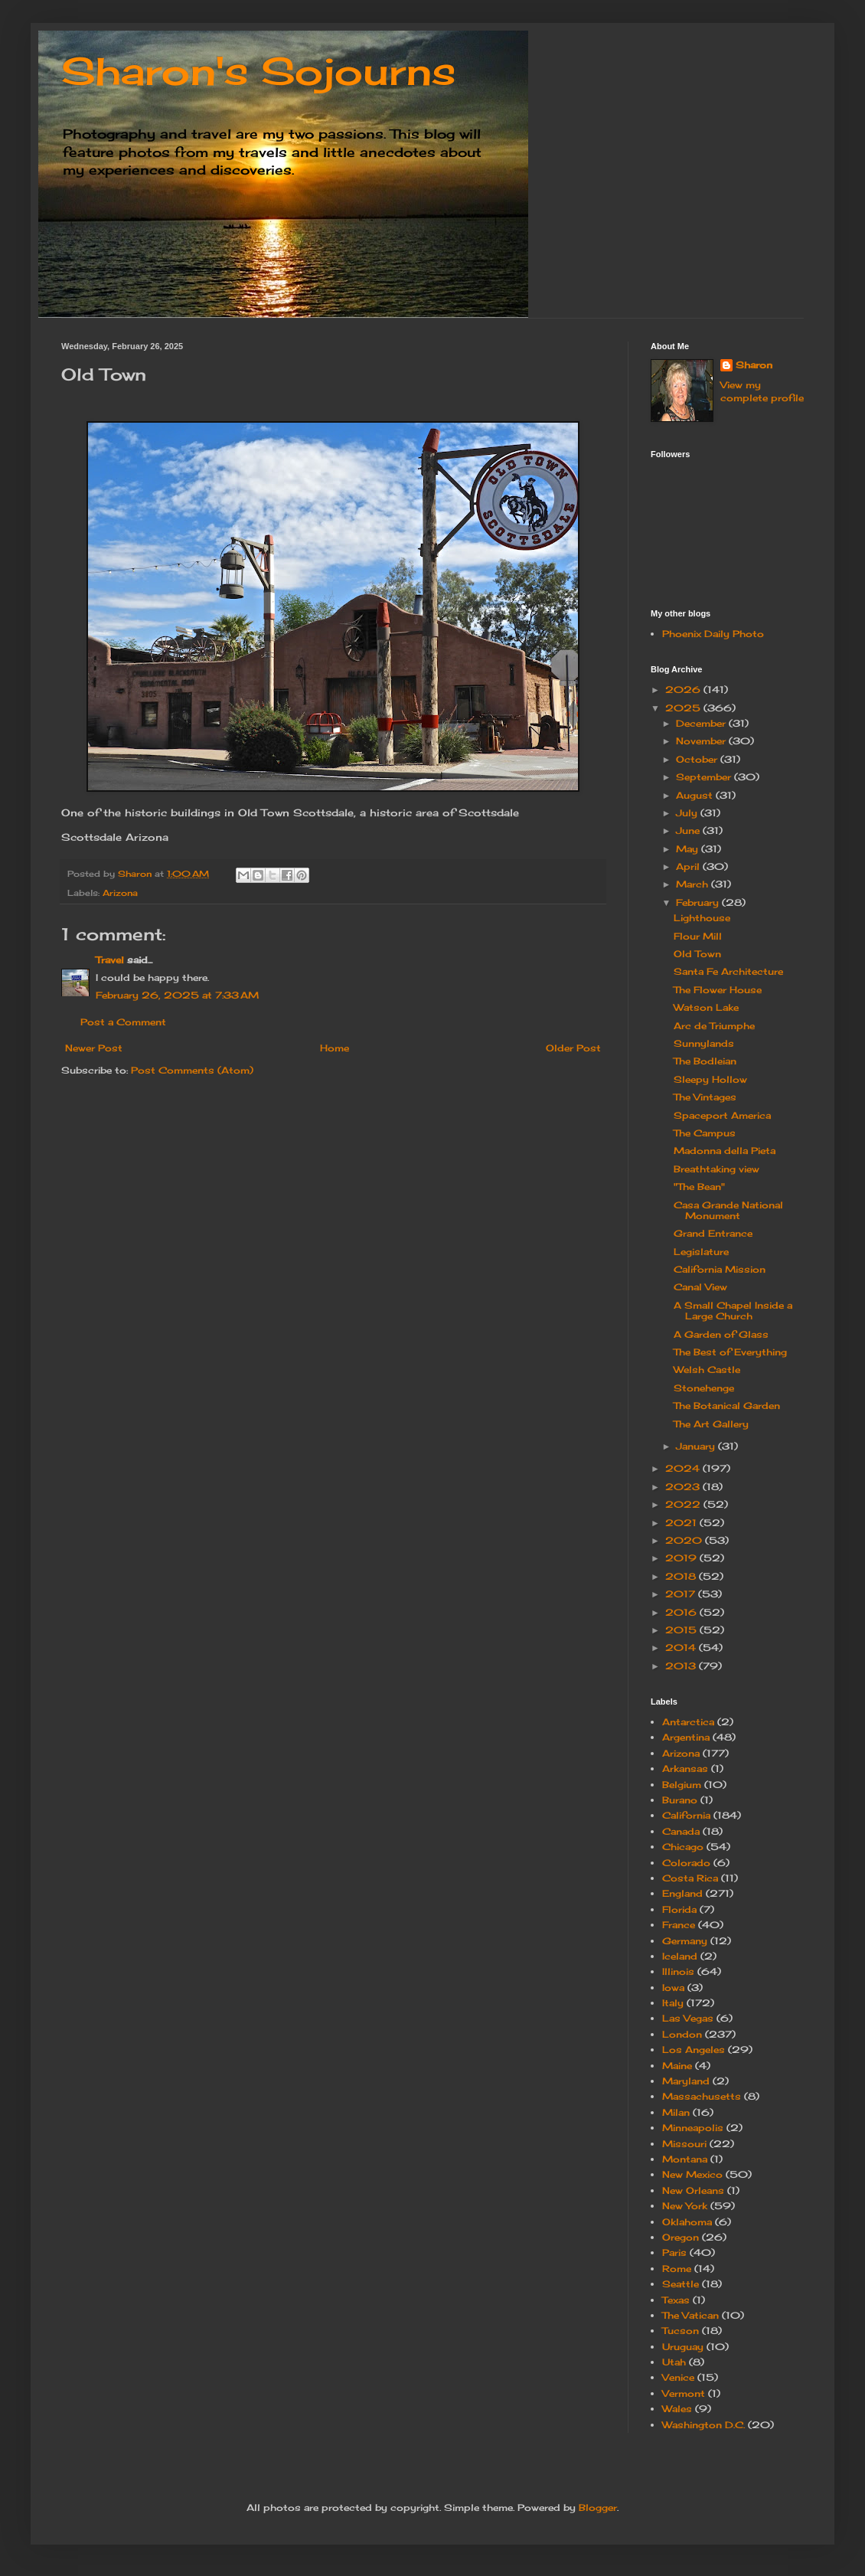 The width and height of the screenshot is (865, 2576). I want to click on Milan, so click(676, 2112).